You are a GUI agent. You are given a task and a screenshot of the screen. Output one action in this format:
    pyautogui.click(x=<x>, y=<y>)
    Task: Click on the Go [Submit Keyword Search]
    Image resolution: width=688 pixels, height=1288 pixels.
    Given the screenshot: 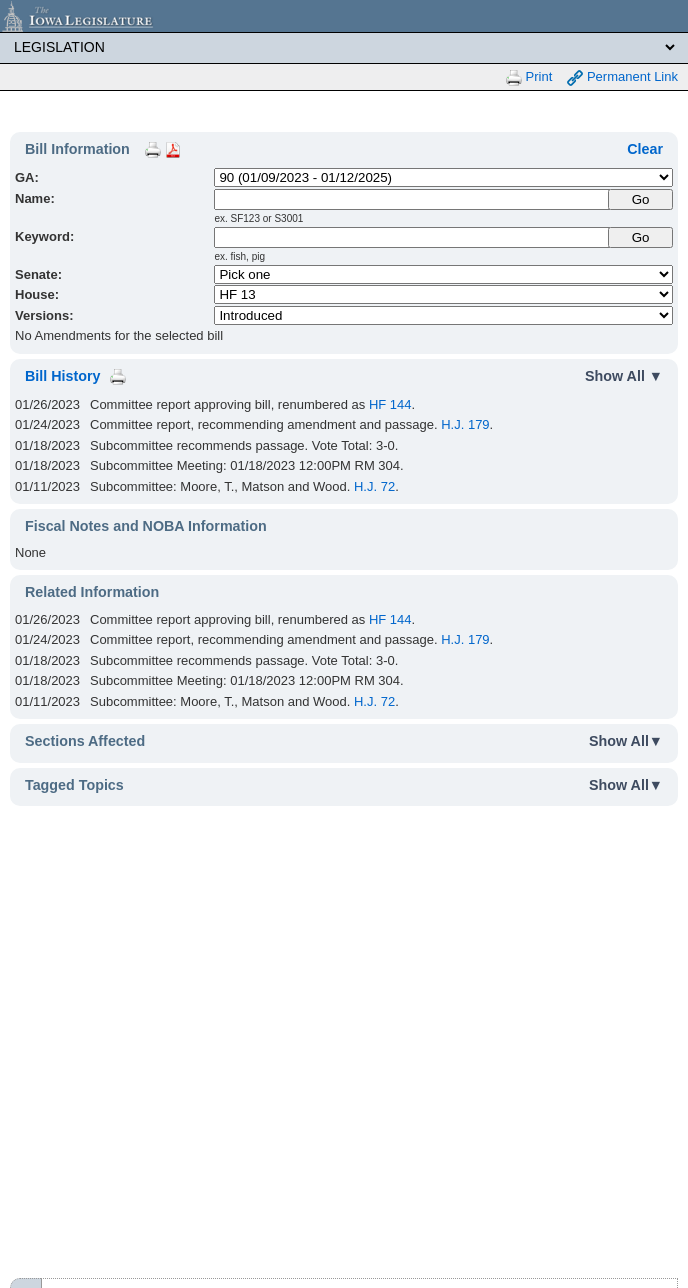 What is the action you would take?
    pyautogui.click(x=641, y=237)
    